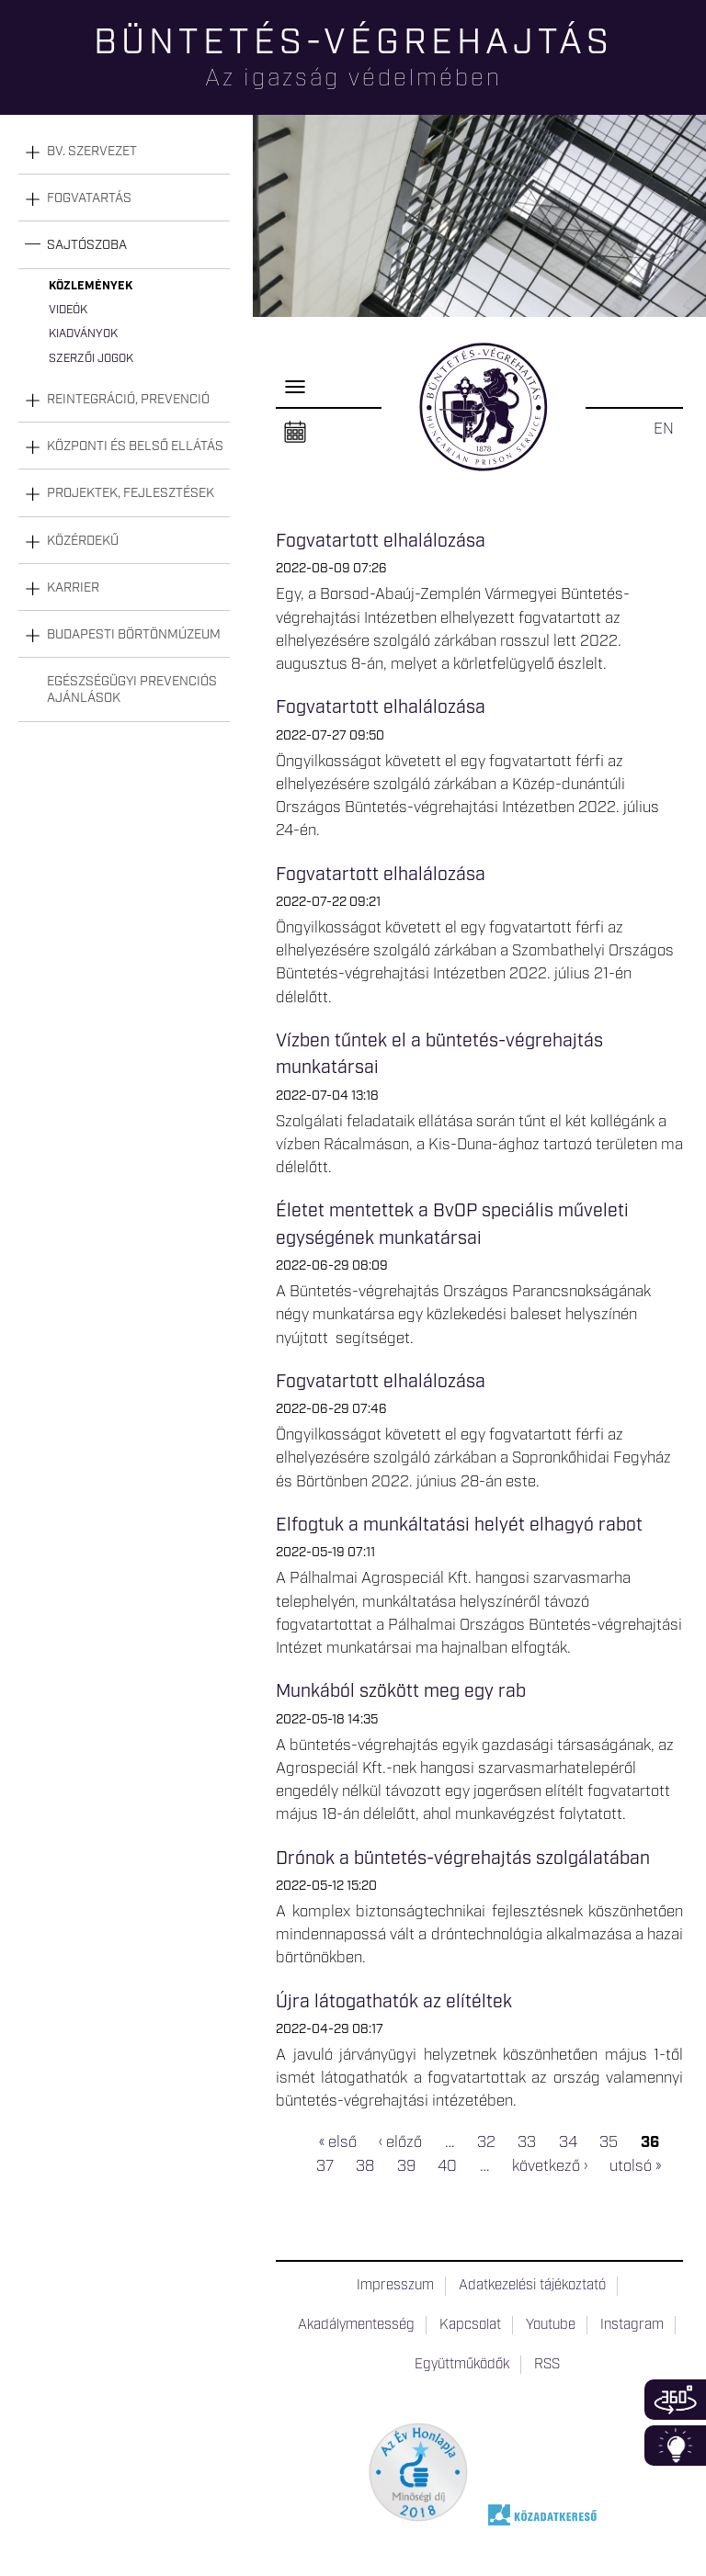 Image resolution: width=706 pixels, height=2576 pixels. I want to click on Kapcsolat, so click(470, 2325).